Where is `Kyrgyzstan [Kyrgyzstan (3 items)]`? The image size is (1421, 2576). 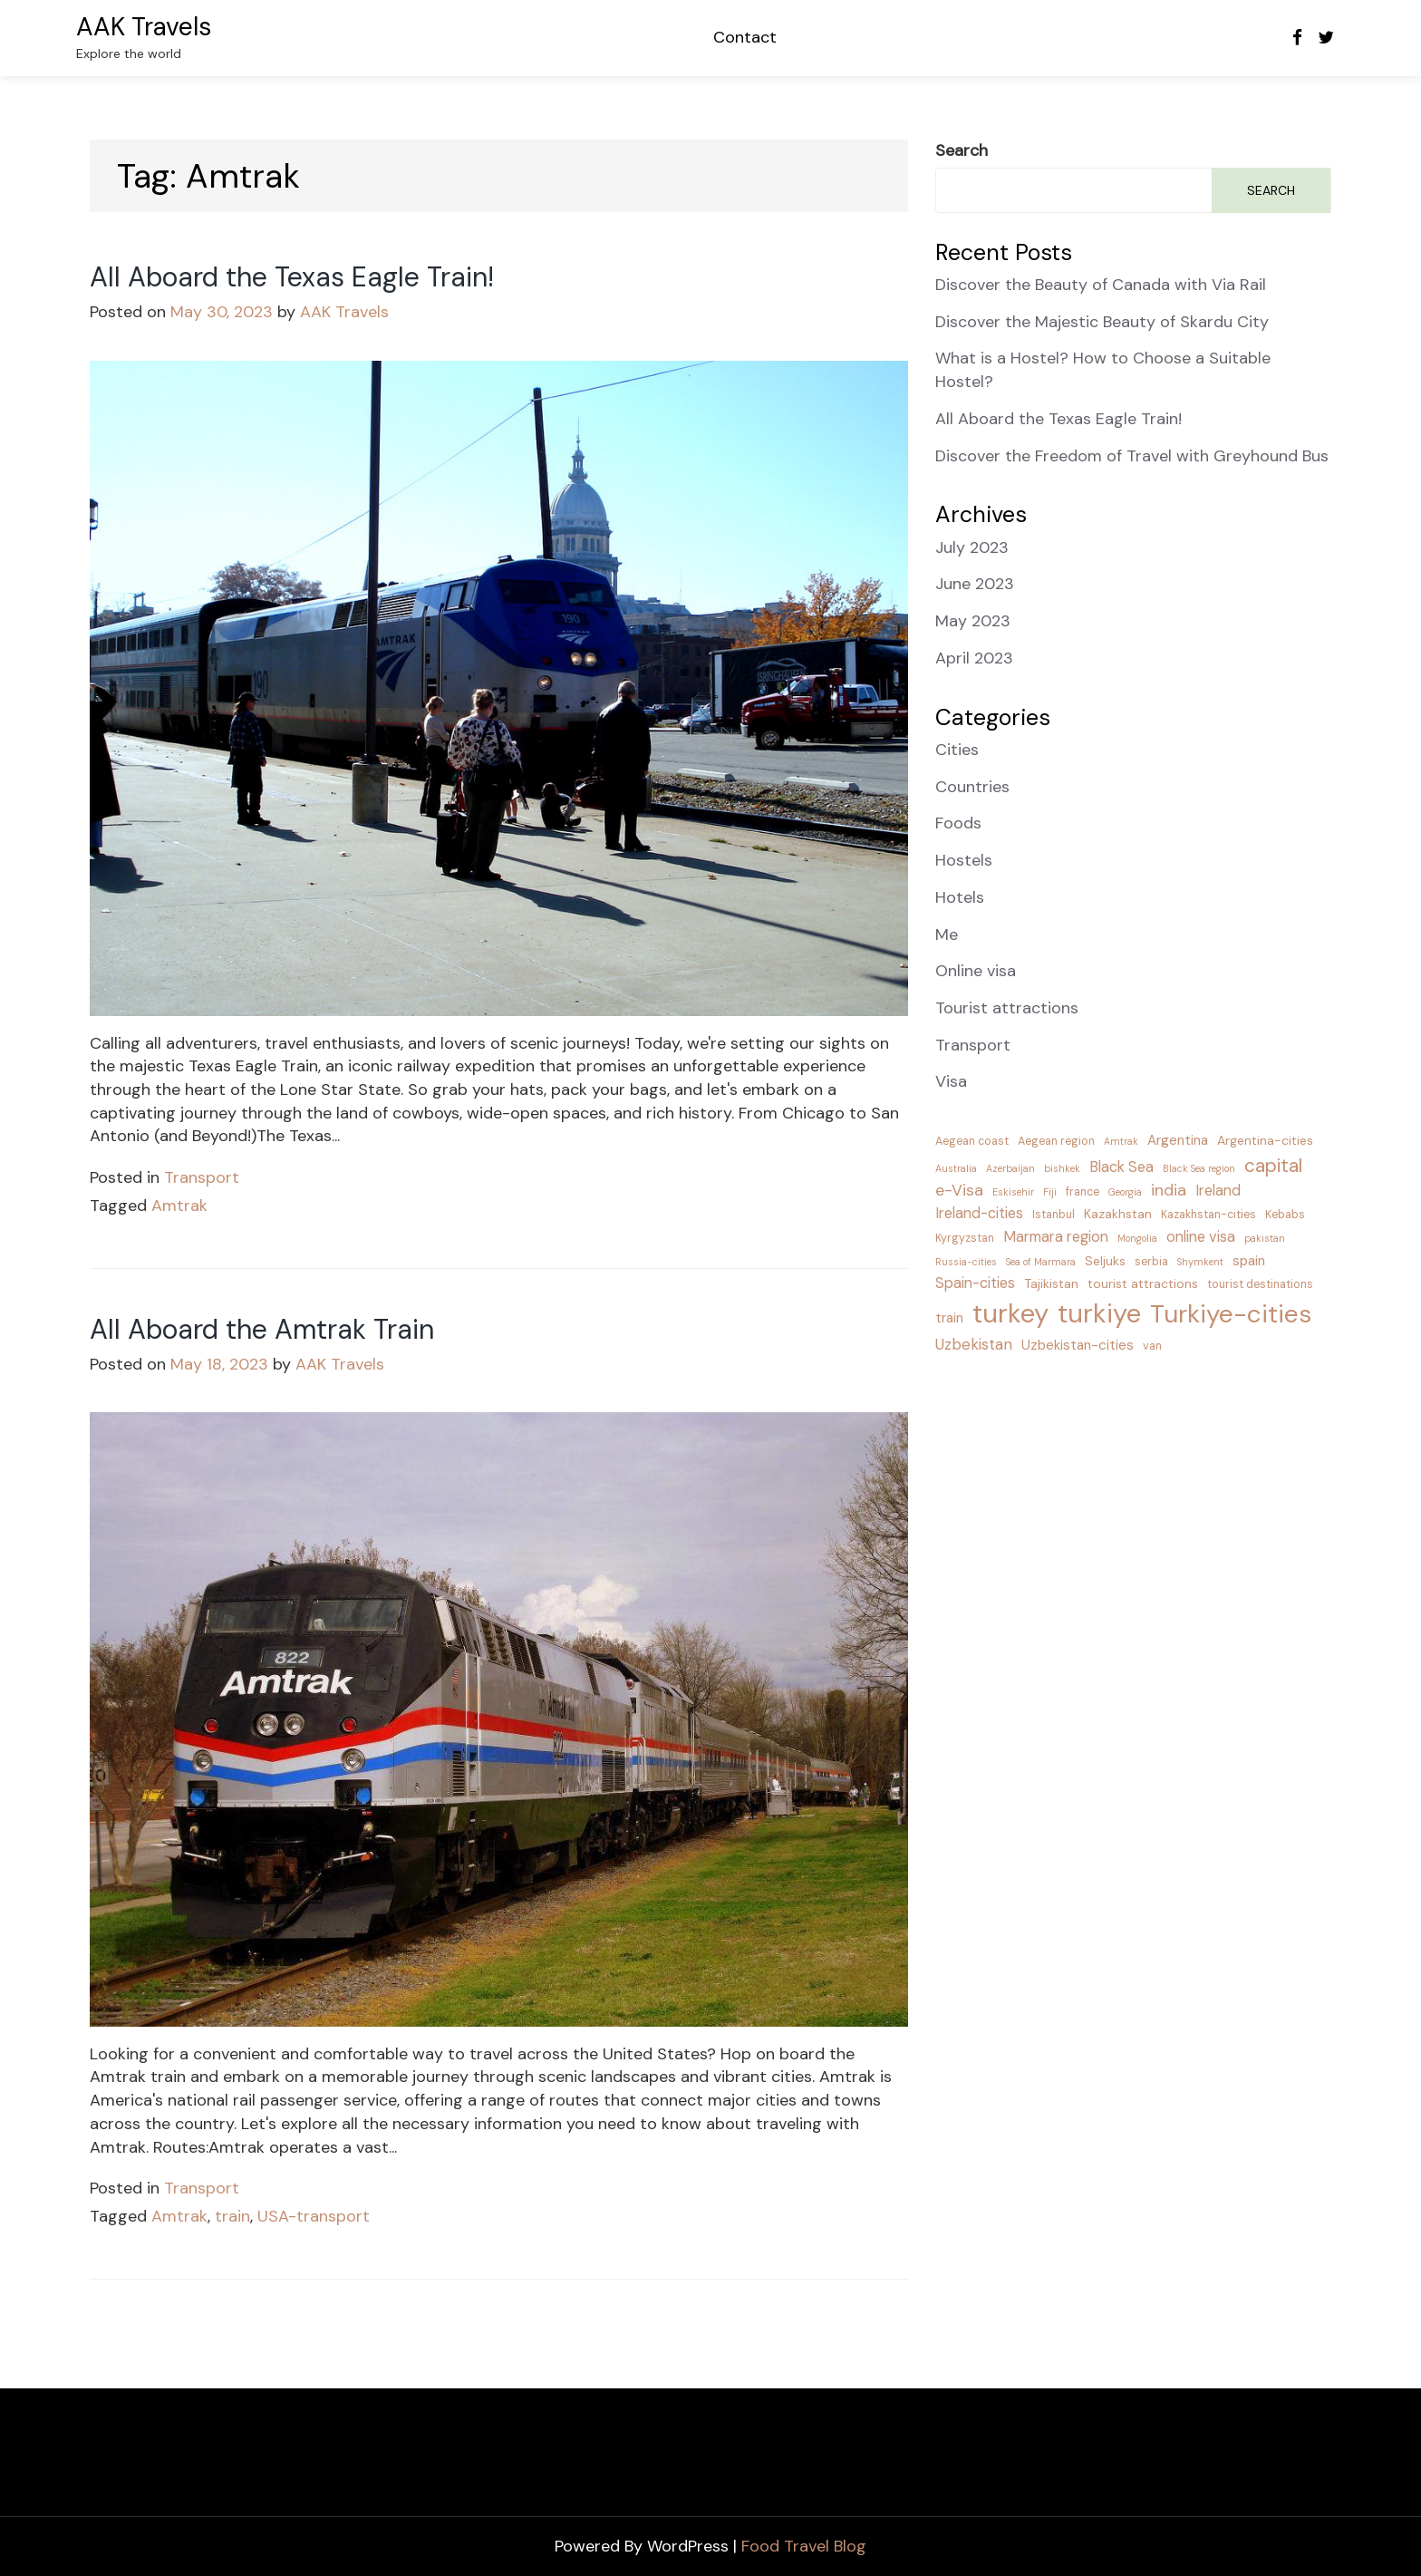 Kyrgyzstan [Kyrgyzstan (3 items)] is located at coordinates (964, 1238).